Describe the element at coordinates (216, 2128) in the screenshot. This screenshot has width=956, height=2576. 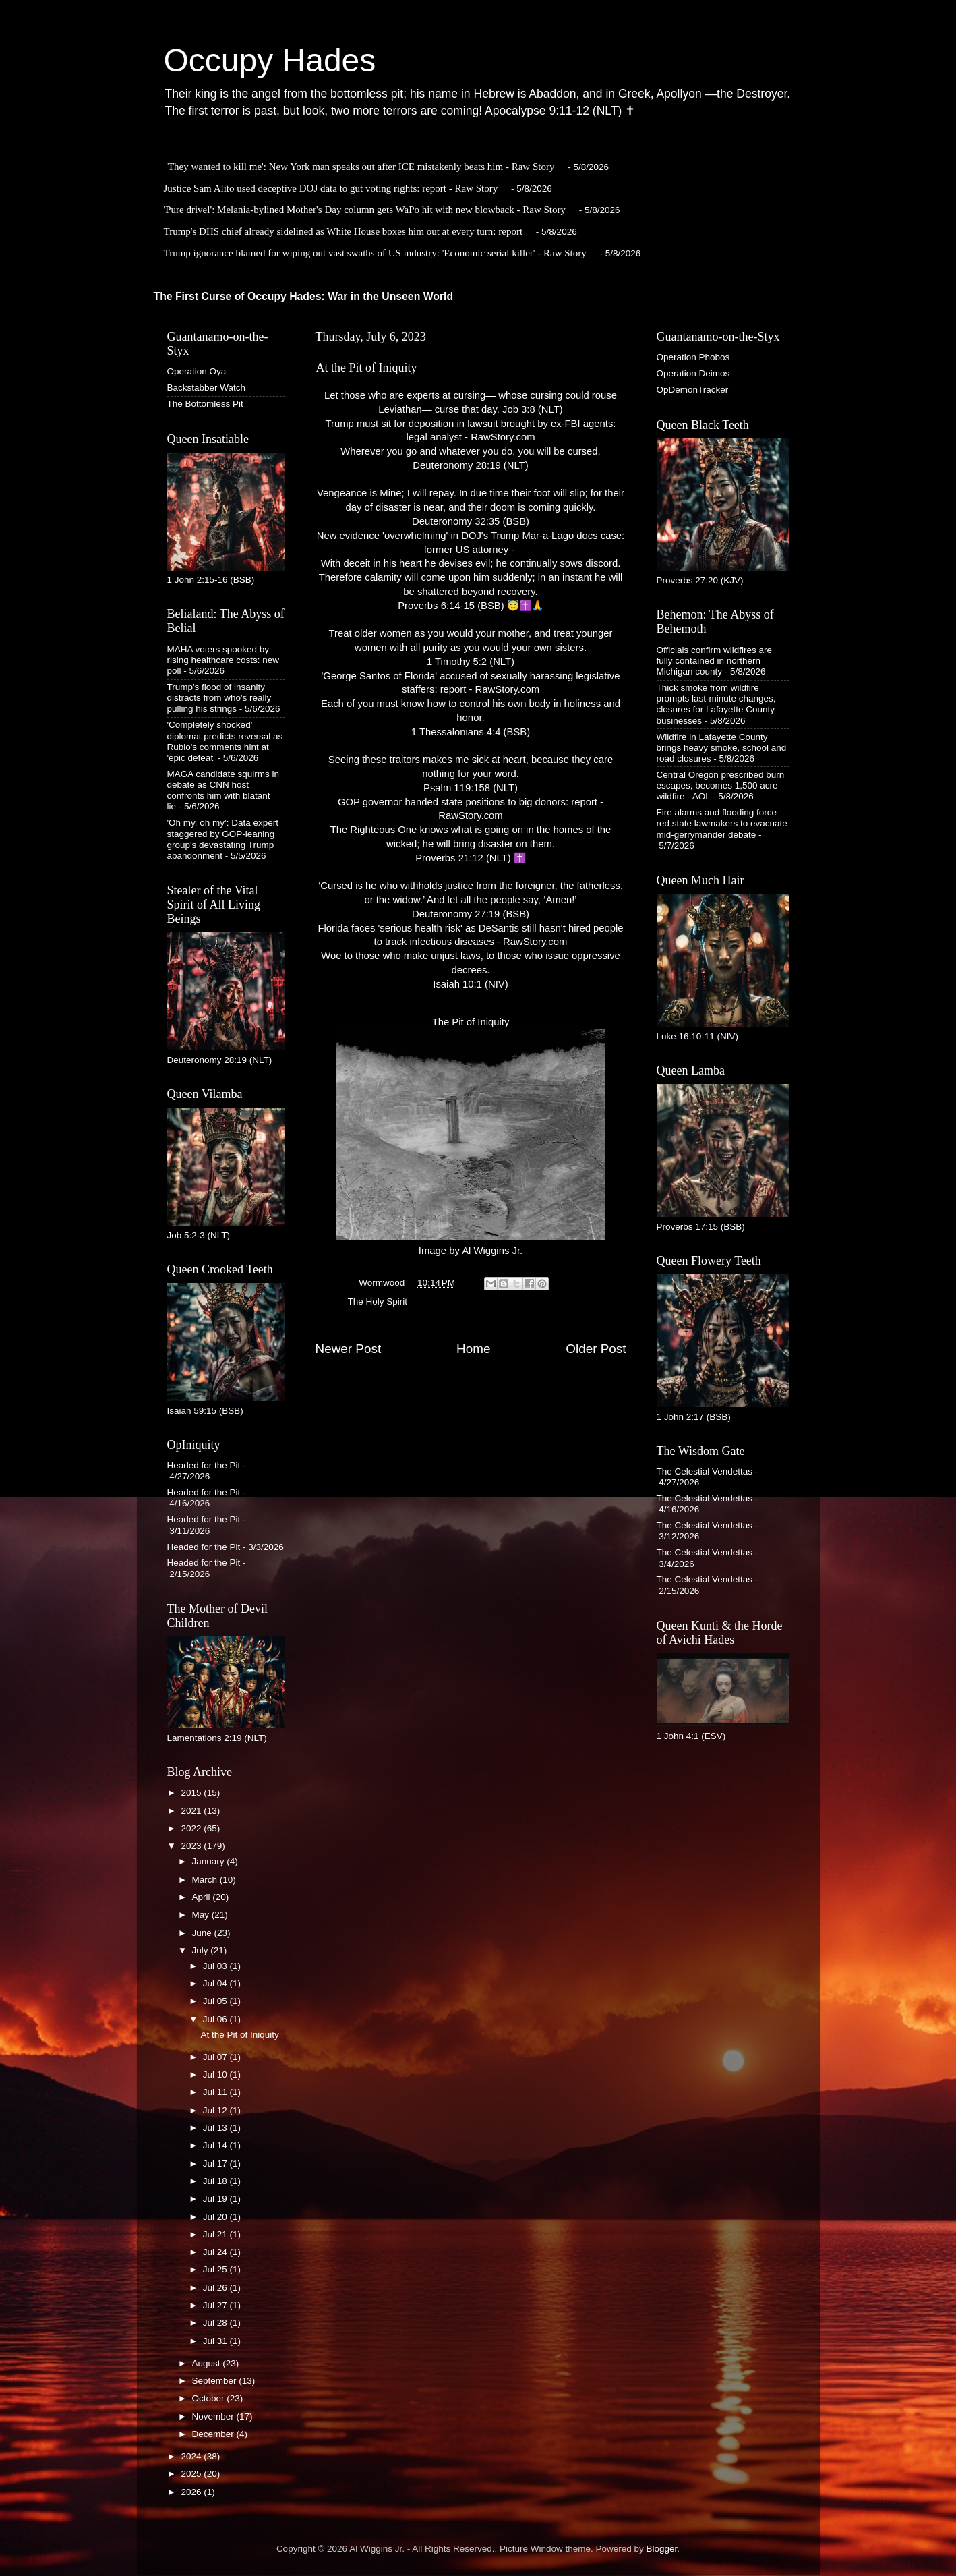
I see `Jul 13` at that location.